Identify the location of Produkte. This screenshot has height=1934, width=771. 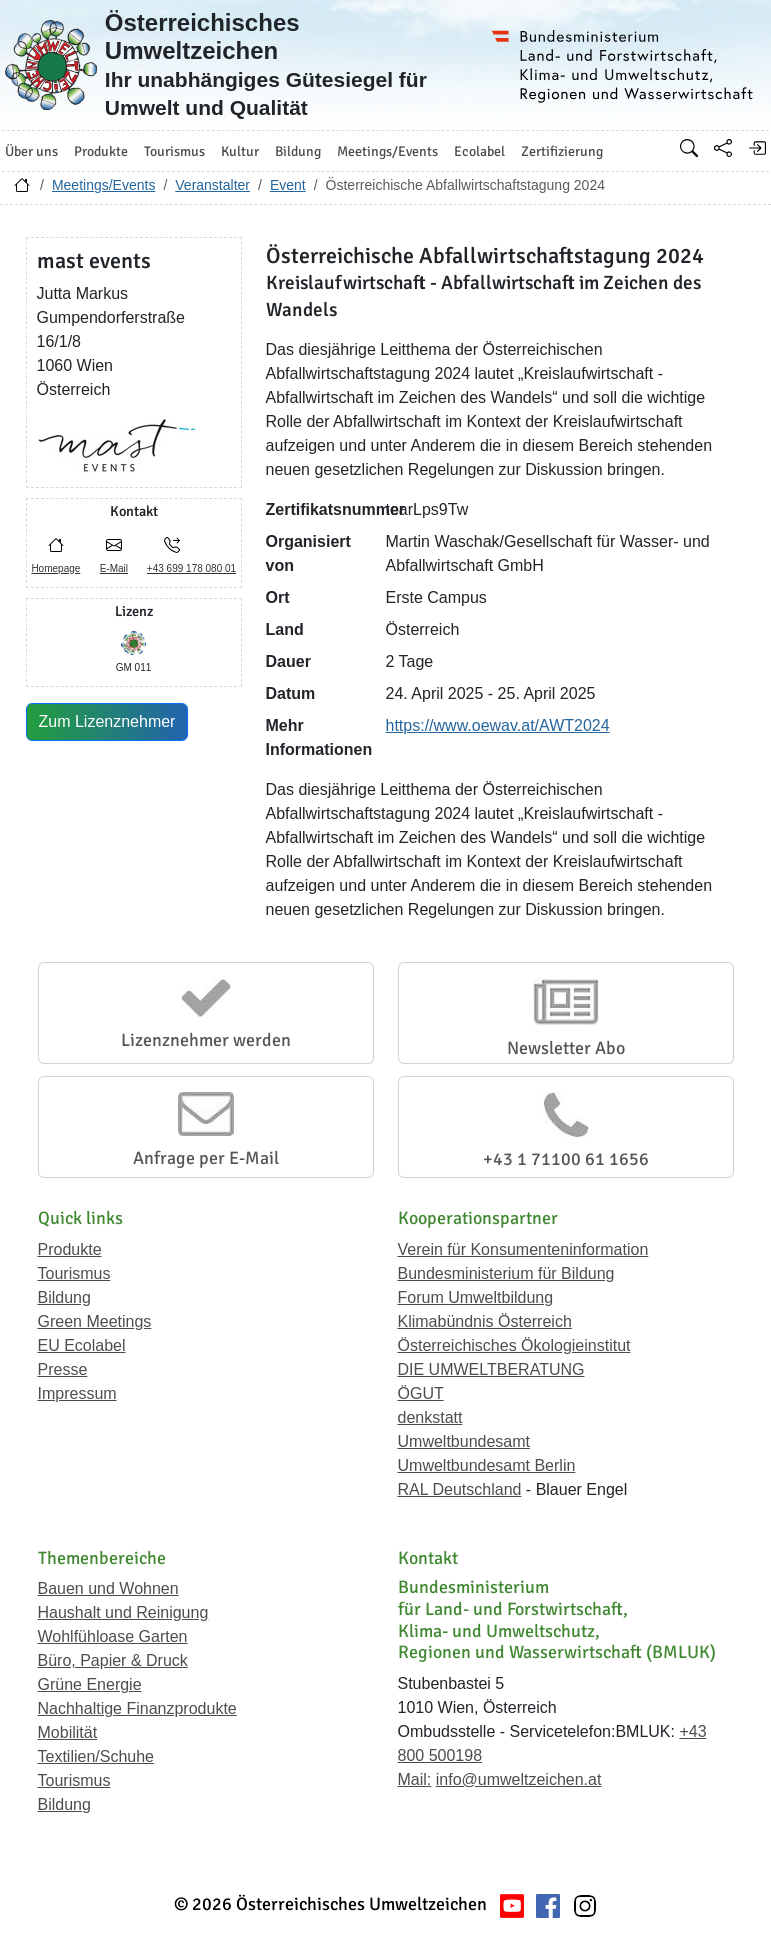
(70, 1249).